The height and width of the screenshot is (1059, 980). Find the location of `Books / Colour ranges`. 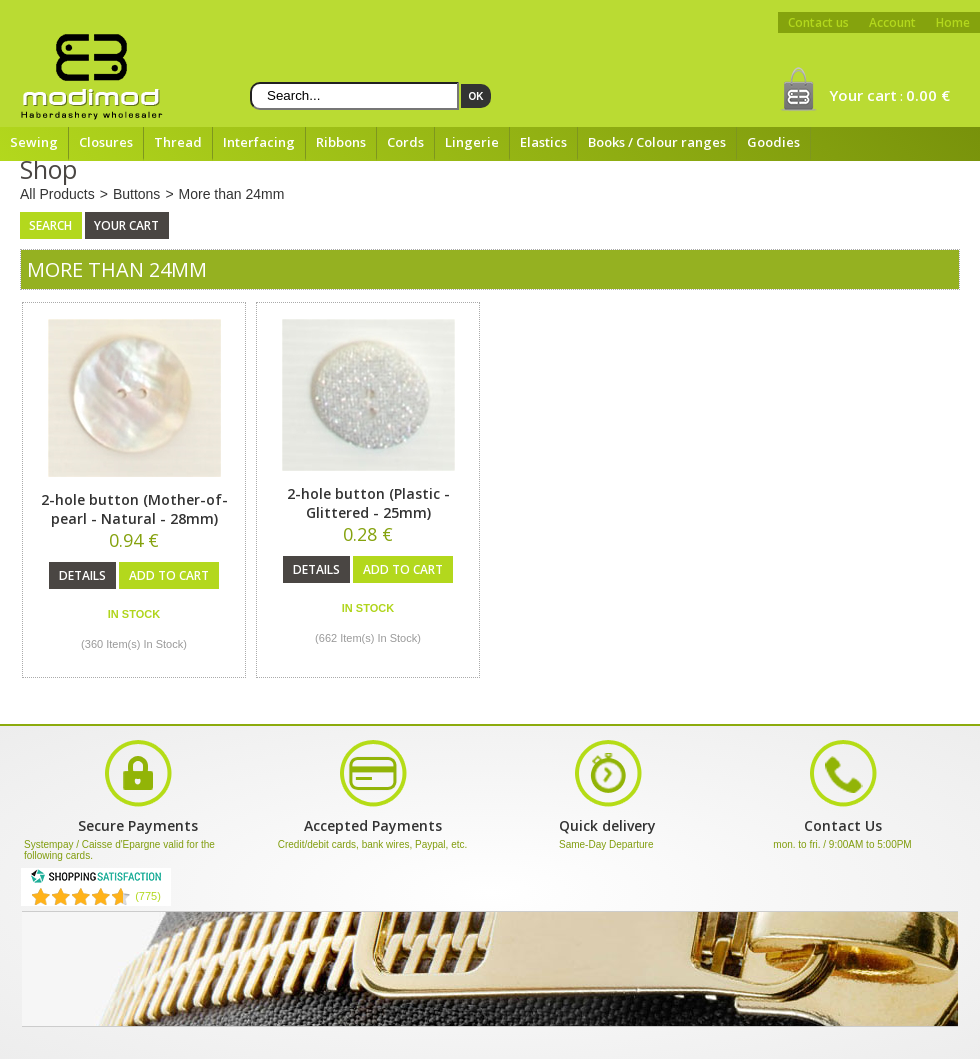

Books / Colour ranges is located at coordinates (657, 142).